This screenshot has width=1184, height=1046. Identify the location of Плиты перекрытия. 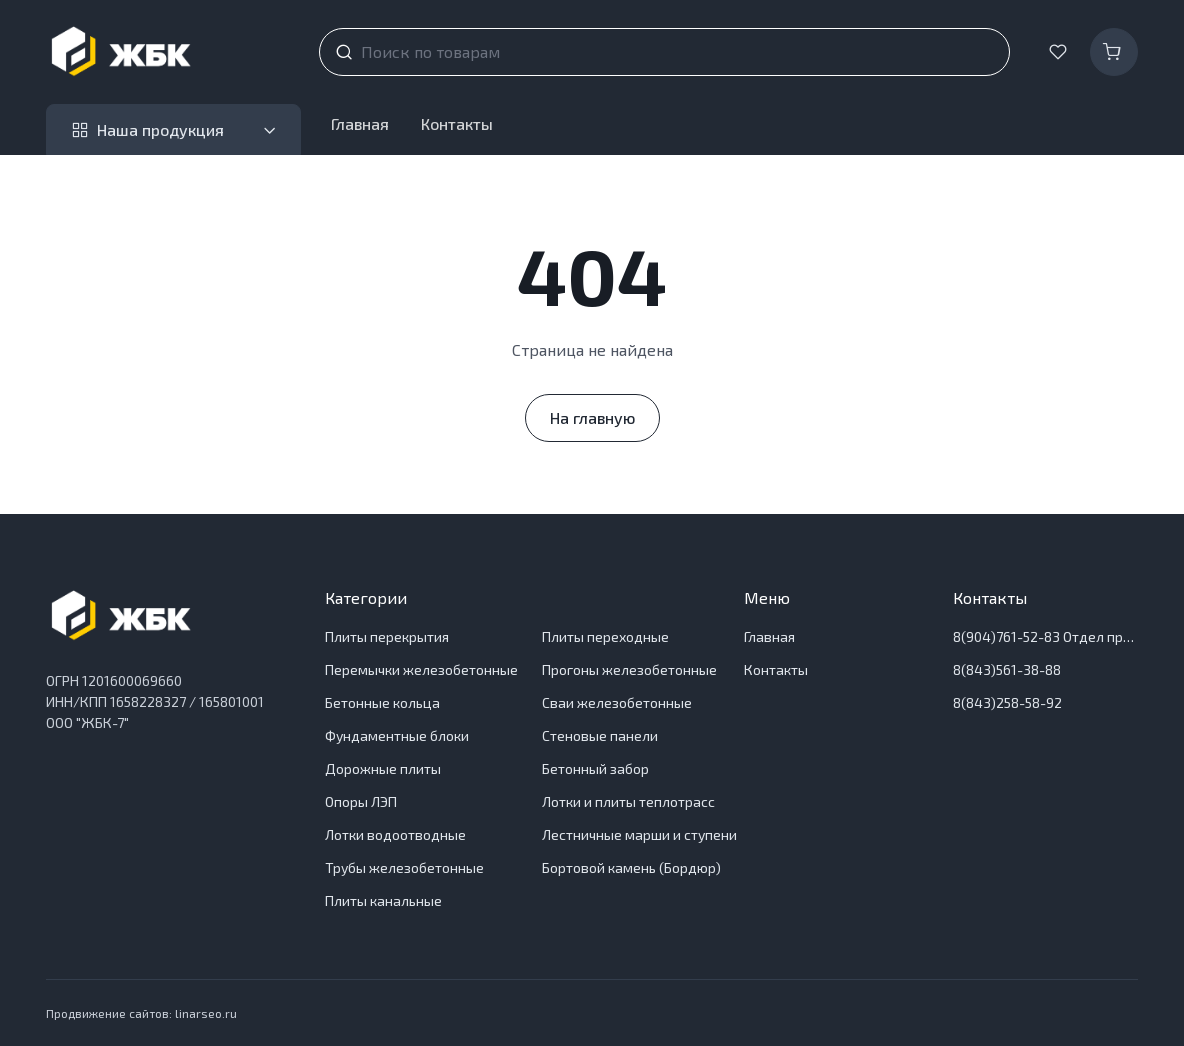
(387, 636).